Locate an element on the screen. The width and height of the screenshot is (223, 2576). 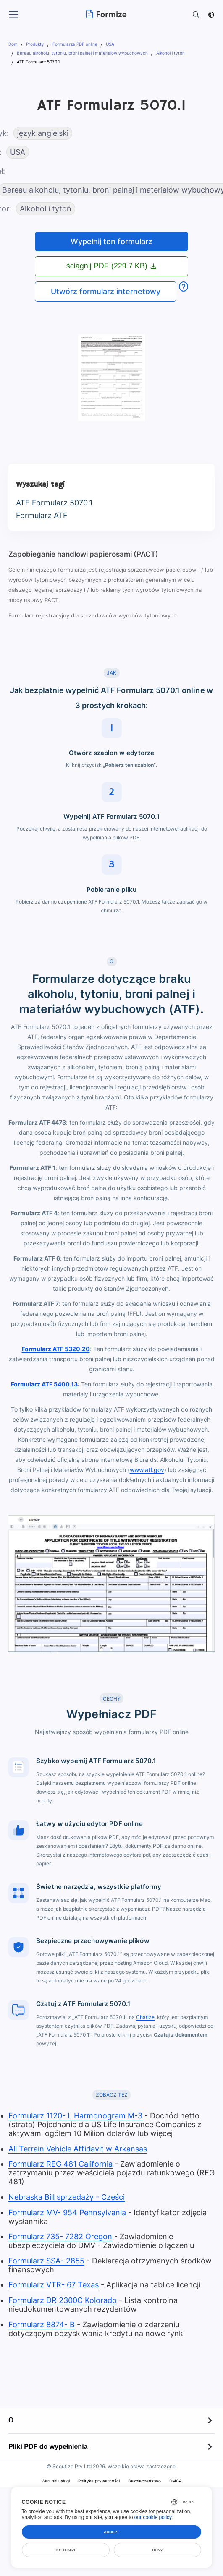
Deny is located at coordinates (157, 2550).